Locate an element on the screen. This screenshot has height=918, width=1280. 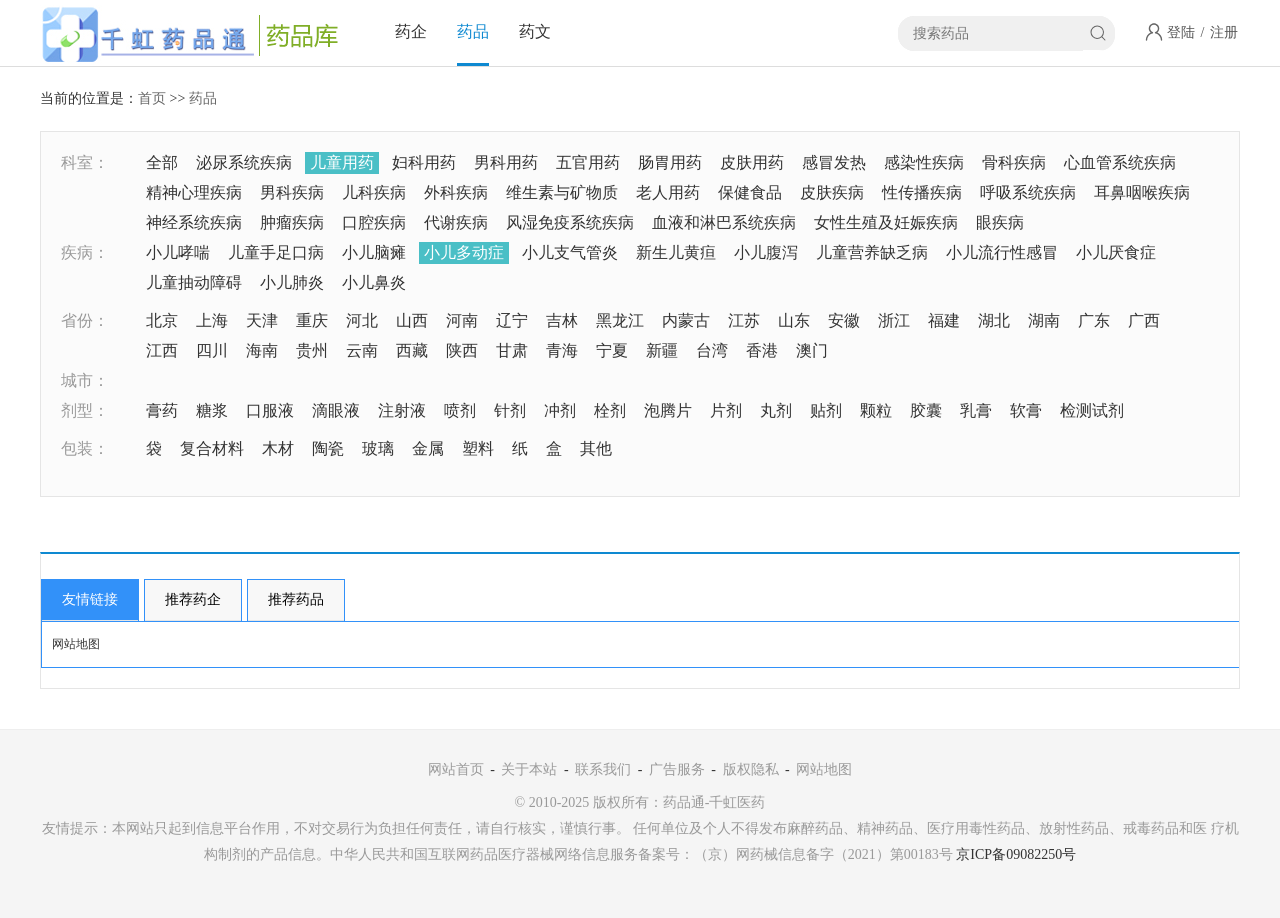
全部 is located at coordinates (162, 162).